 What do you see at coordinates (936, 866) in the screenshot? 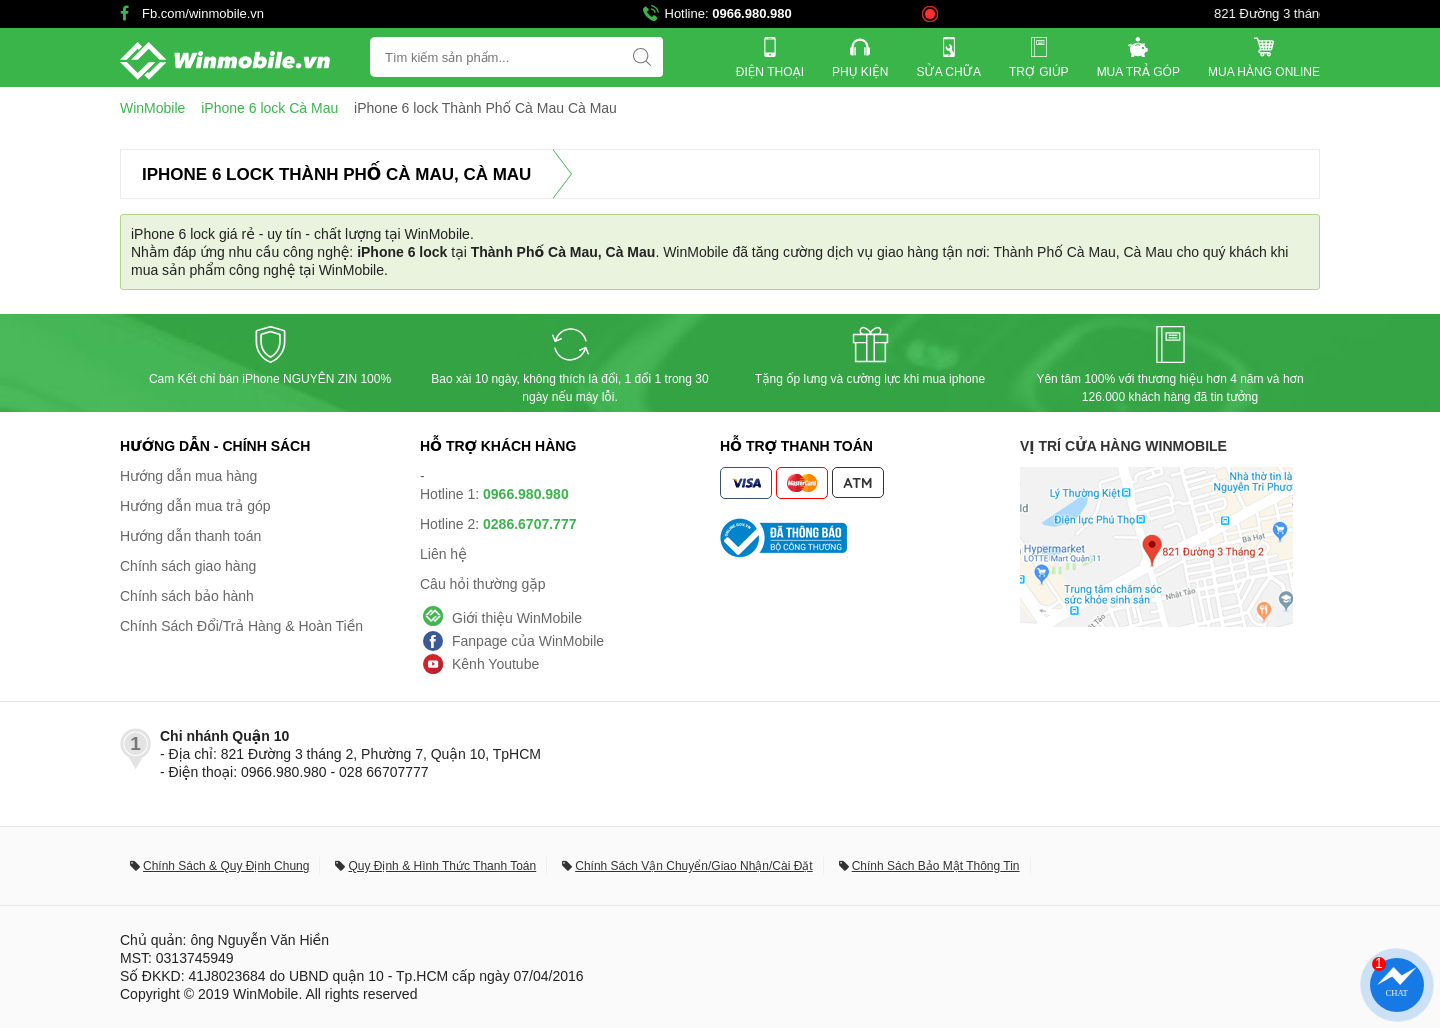
I see `Chính Sách Bảo Mật Thông Tin` at bounding box center [936, 866].